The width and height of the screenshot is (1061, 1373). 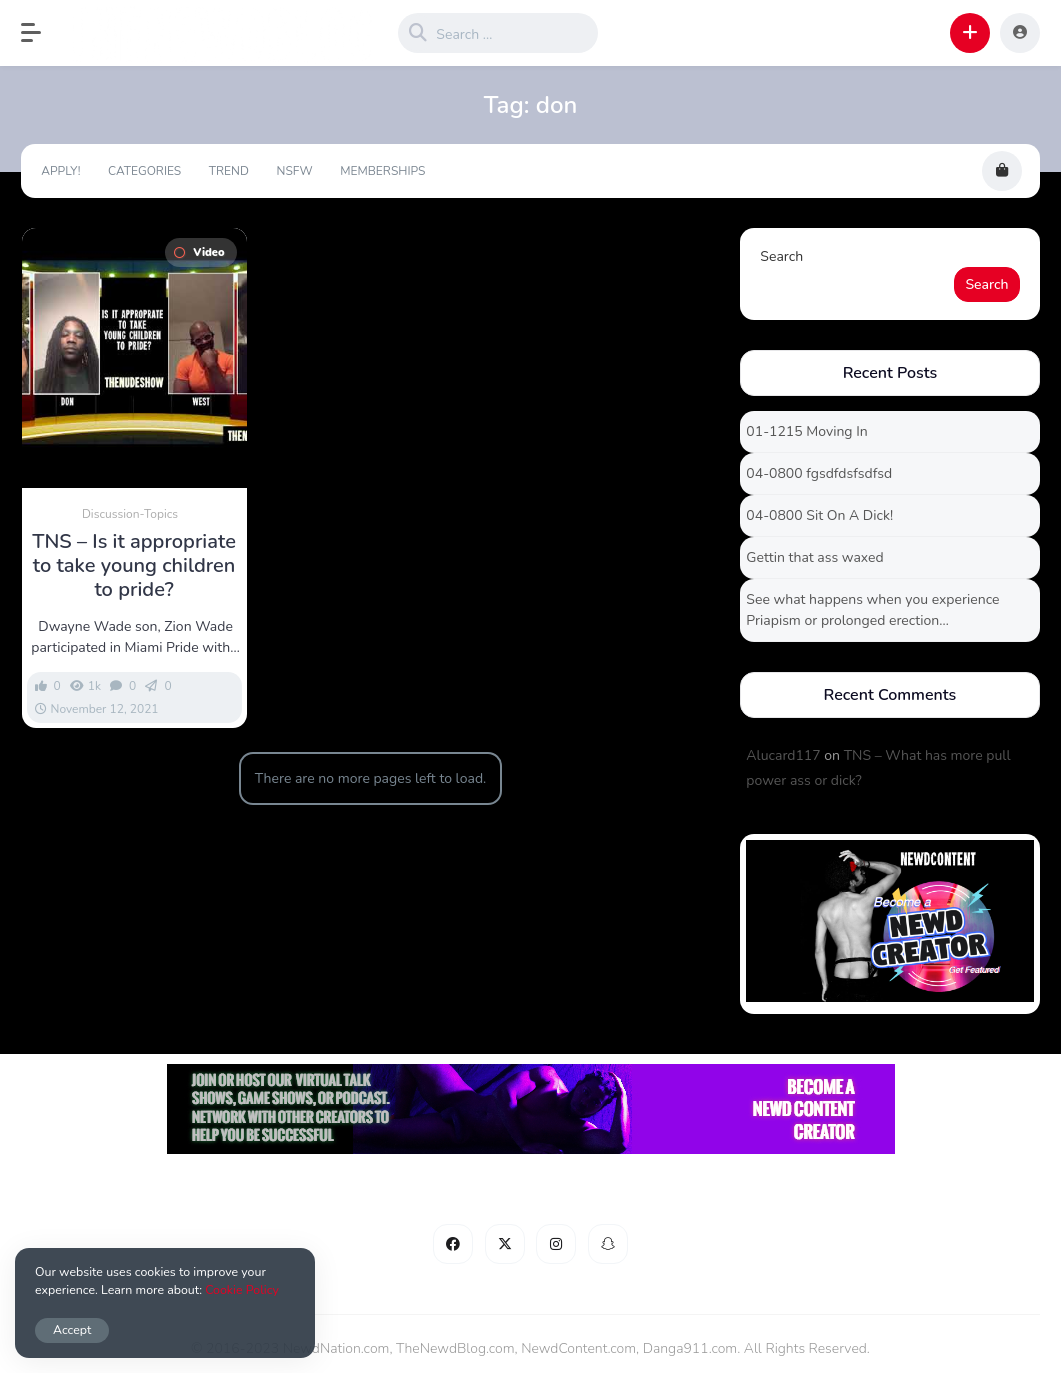 I want to click on Gettin that ass waxed, so click(x=814, y=557).